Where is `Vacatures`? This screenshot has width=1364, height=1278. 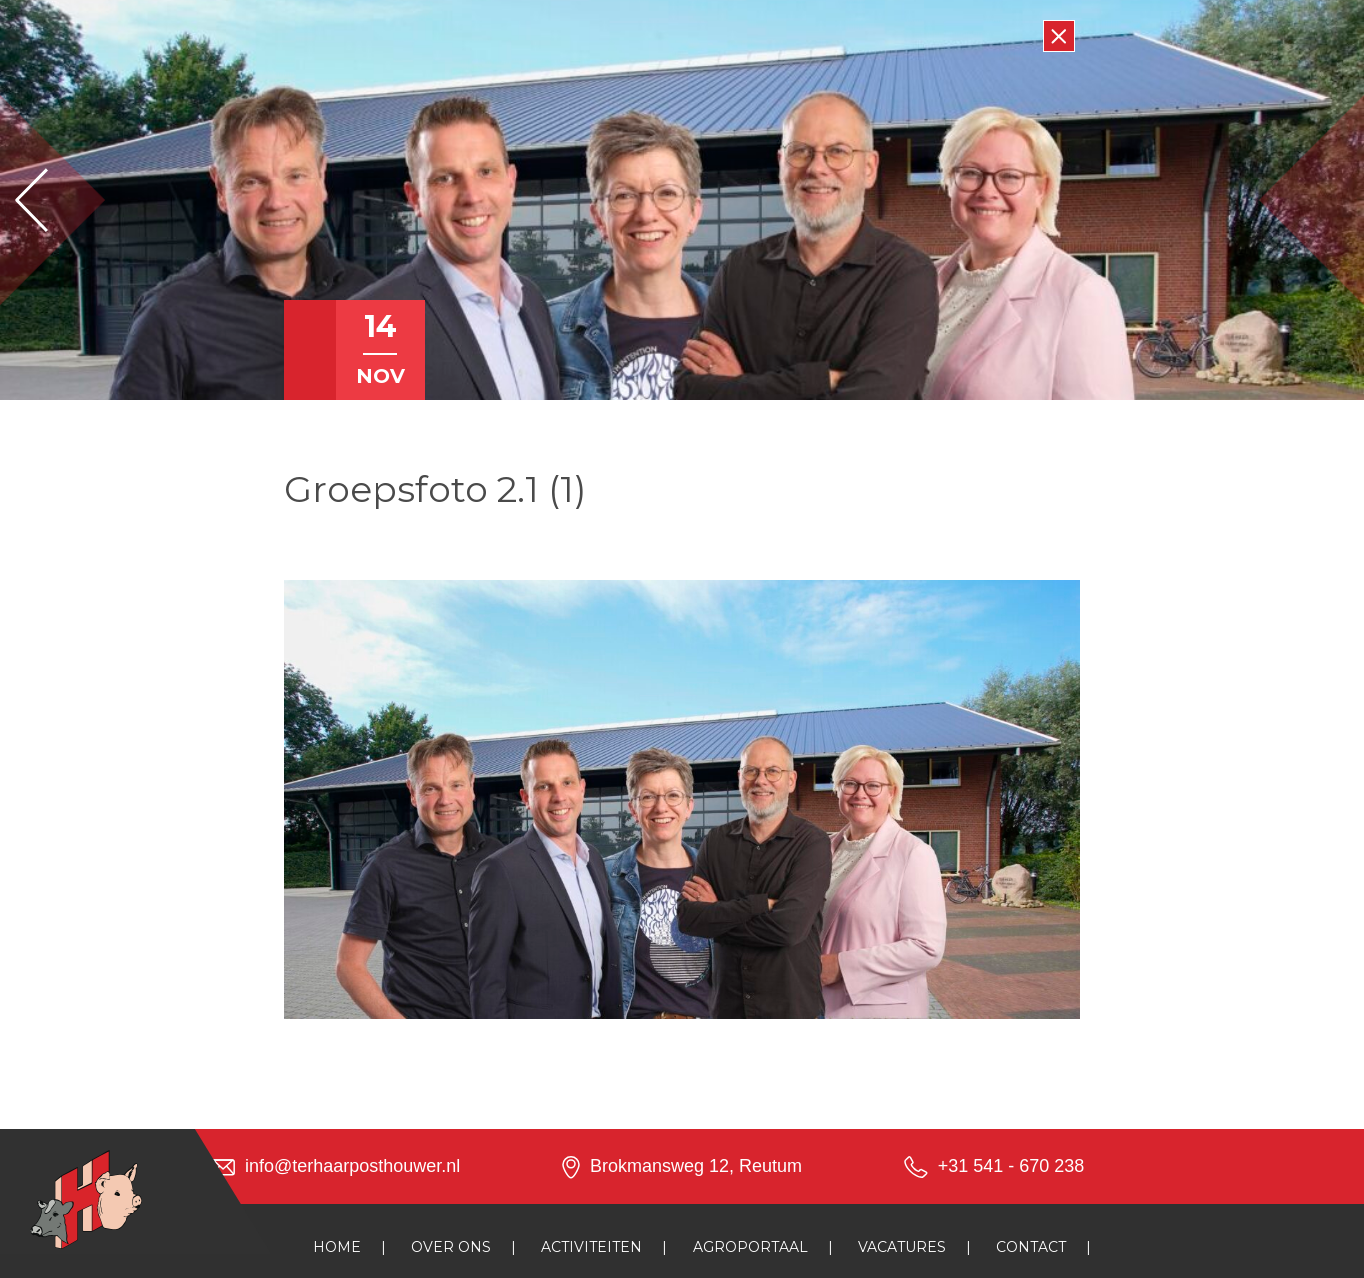
Vacatures is located at coordinates (902, 1247).